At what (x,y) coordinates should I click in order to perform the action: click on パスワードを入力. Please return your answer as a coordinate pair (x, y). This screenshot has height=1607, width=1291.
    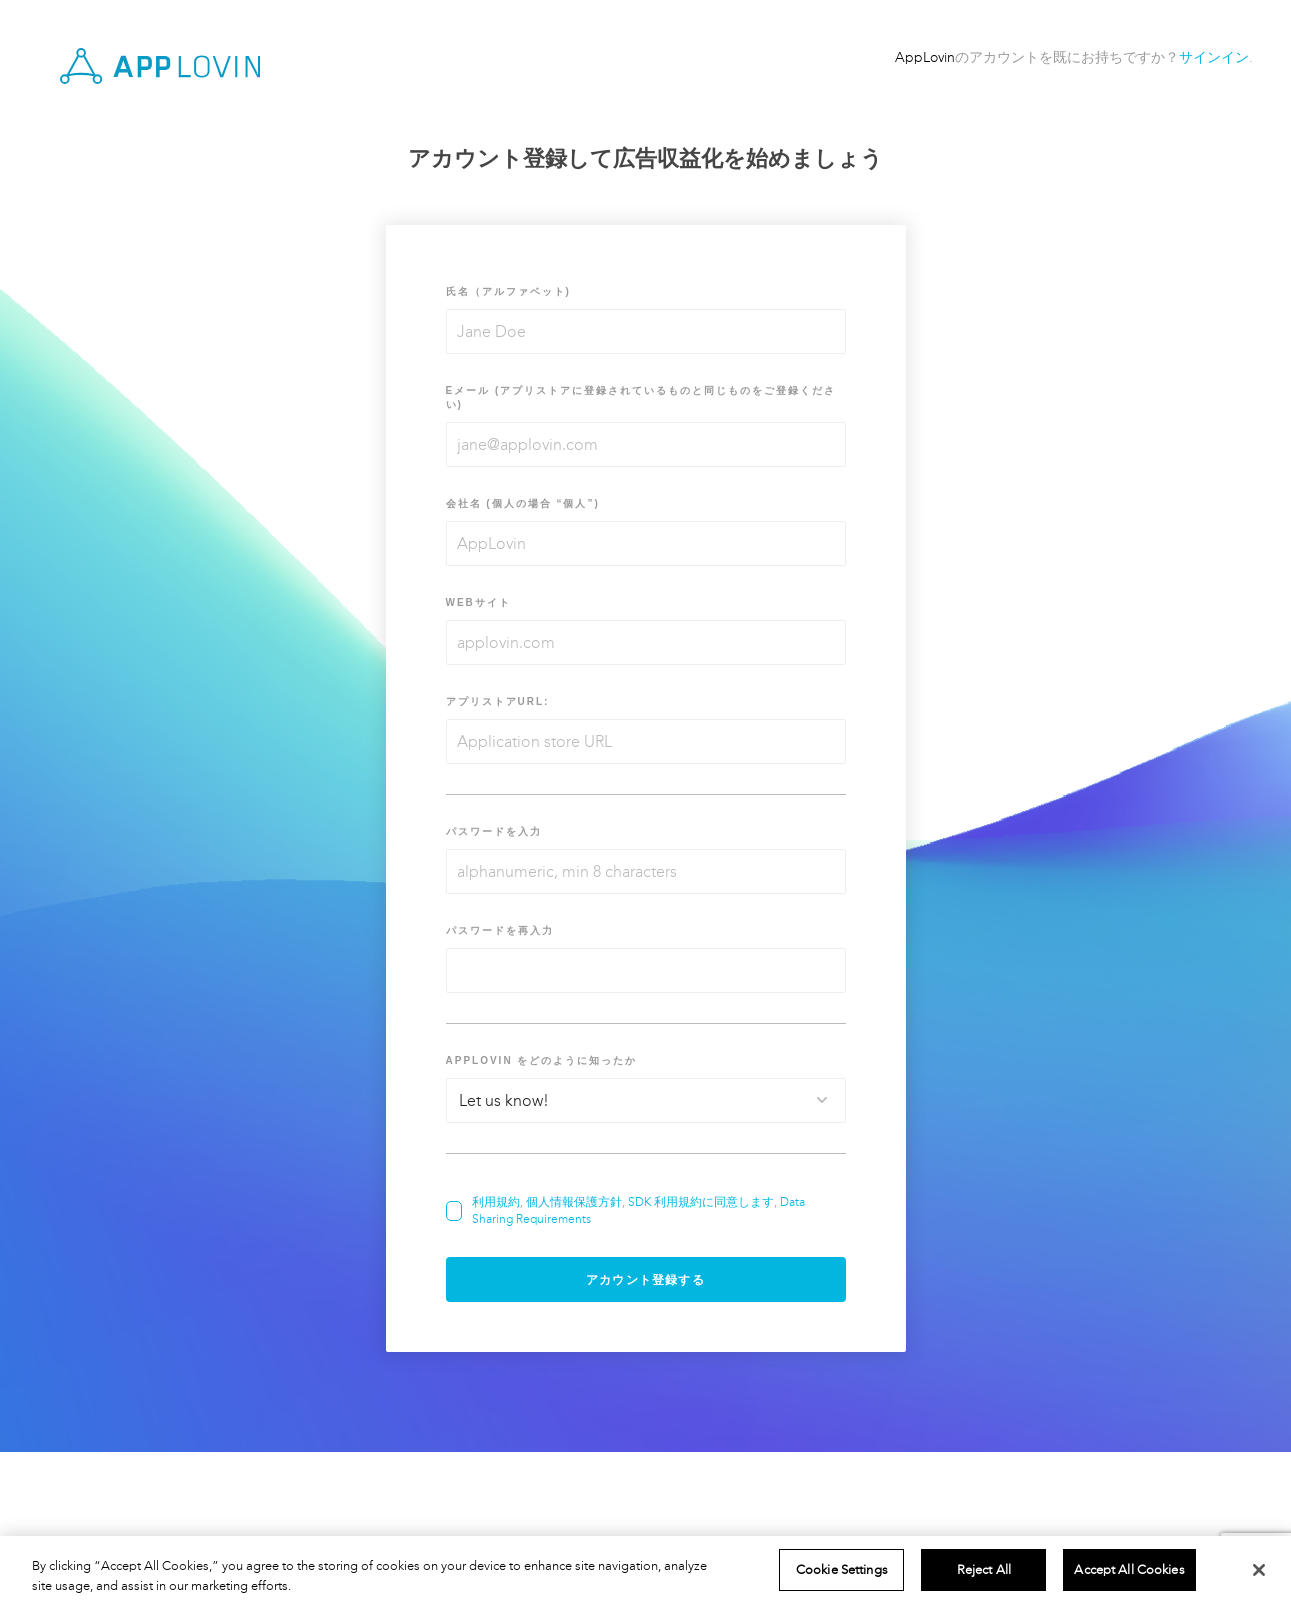
    Looking at the image, I should click on (494, 831).